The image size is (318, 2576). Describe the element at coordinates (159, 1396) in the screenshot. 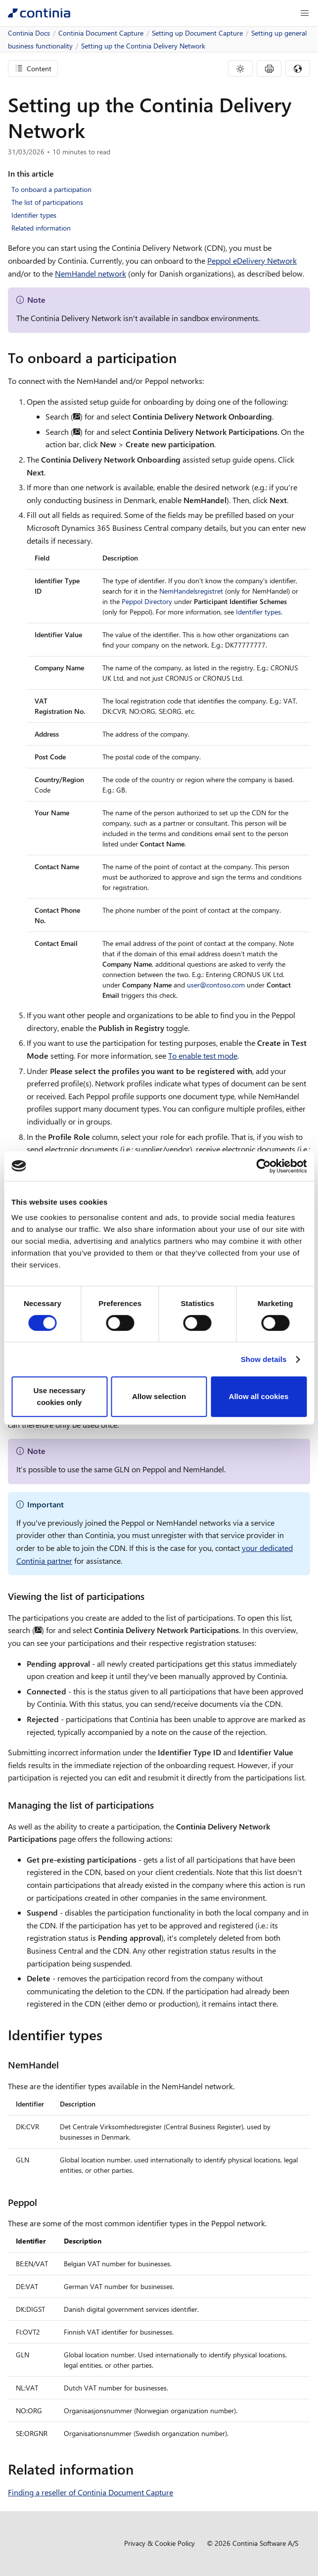

I see `Allow selection` at that location.